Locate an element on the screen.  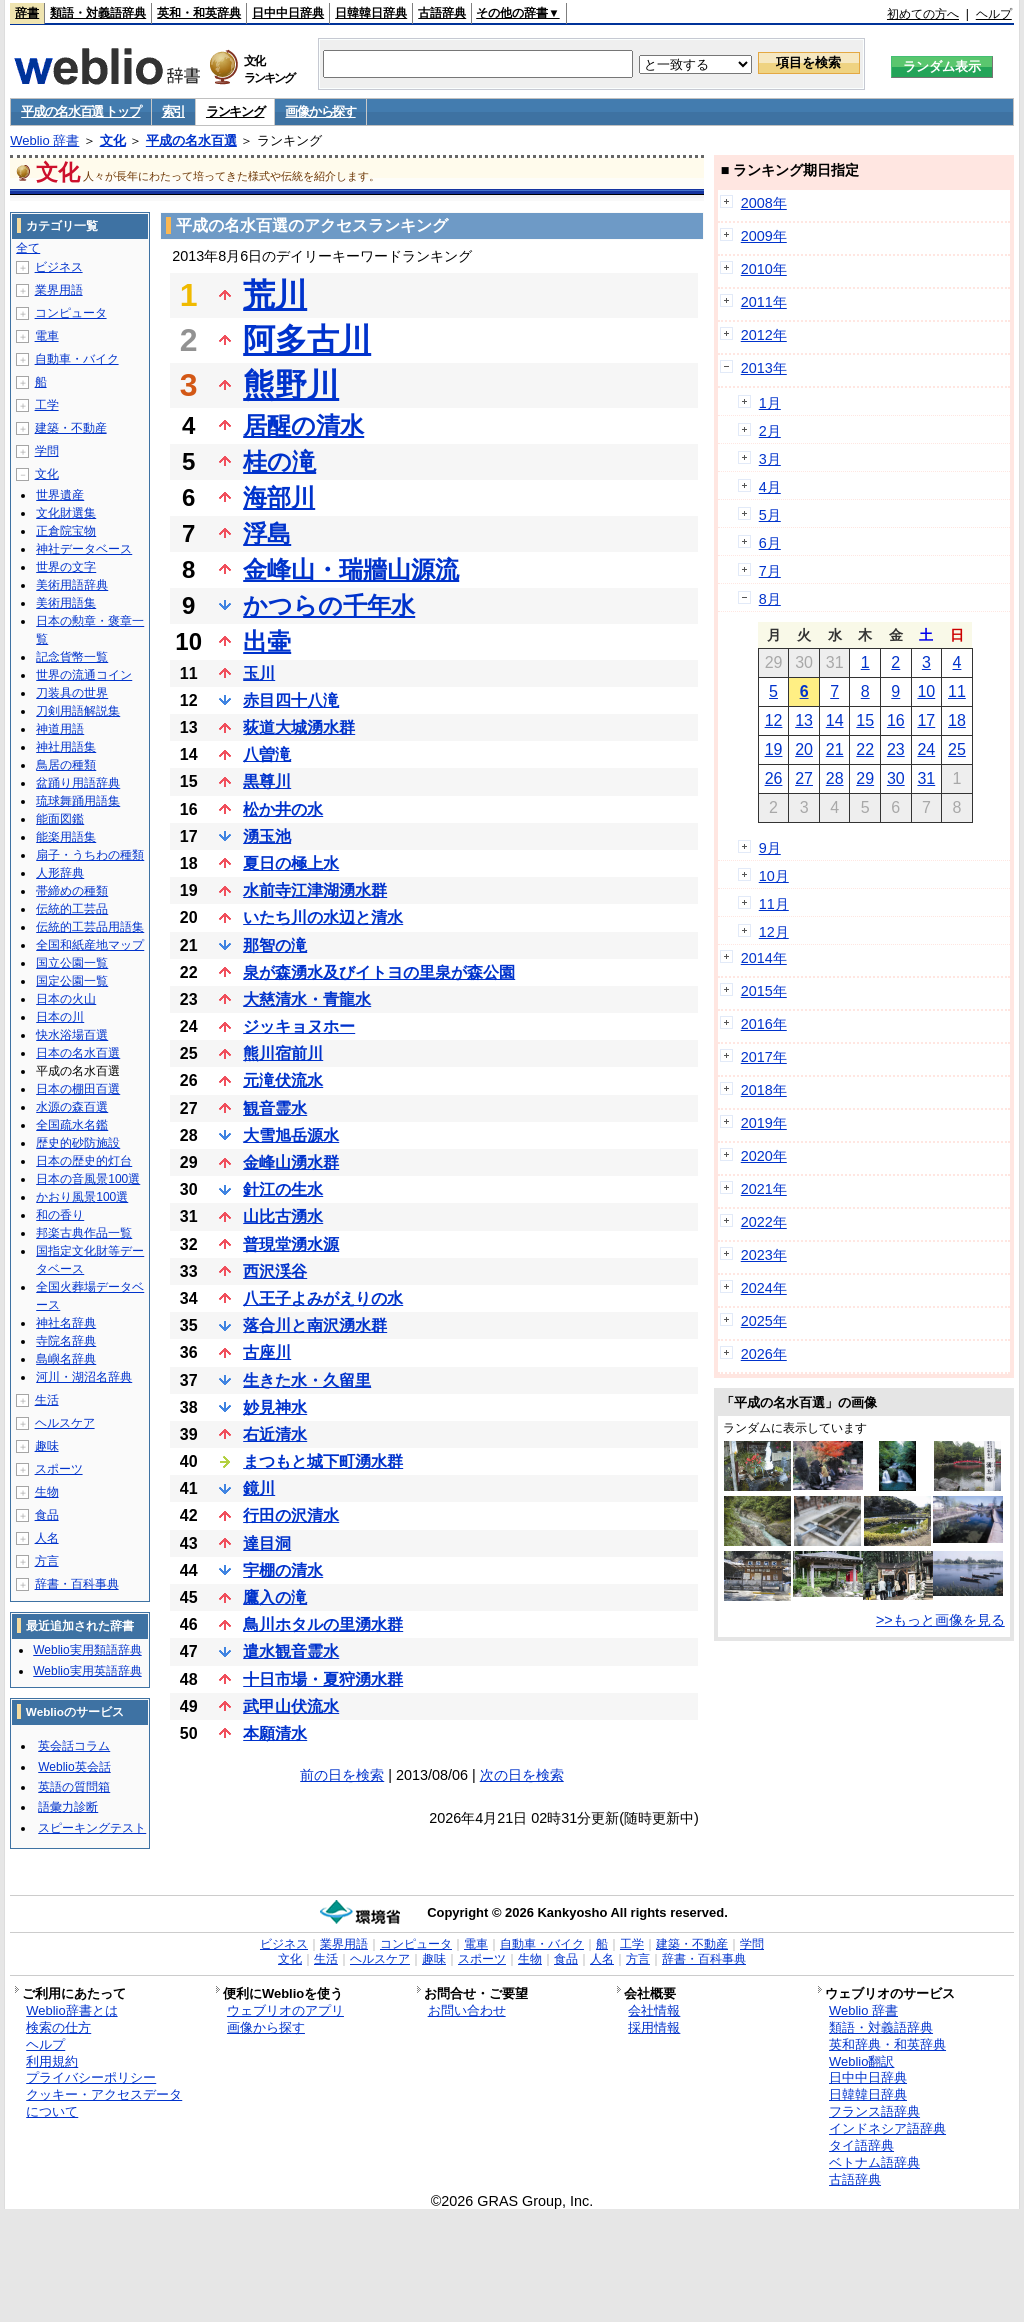
2015年 is located at coordinates (764, 991).